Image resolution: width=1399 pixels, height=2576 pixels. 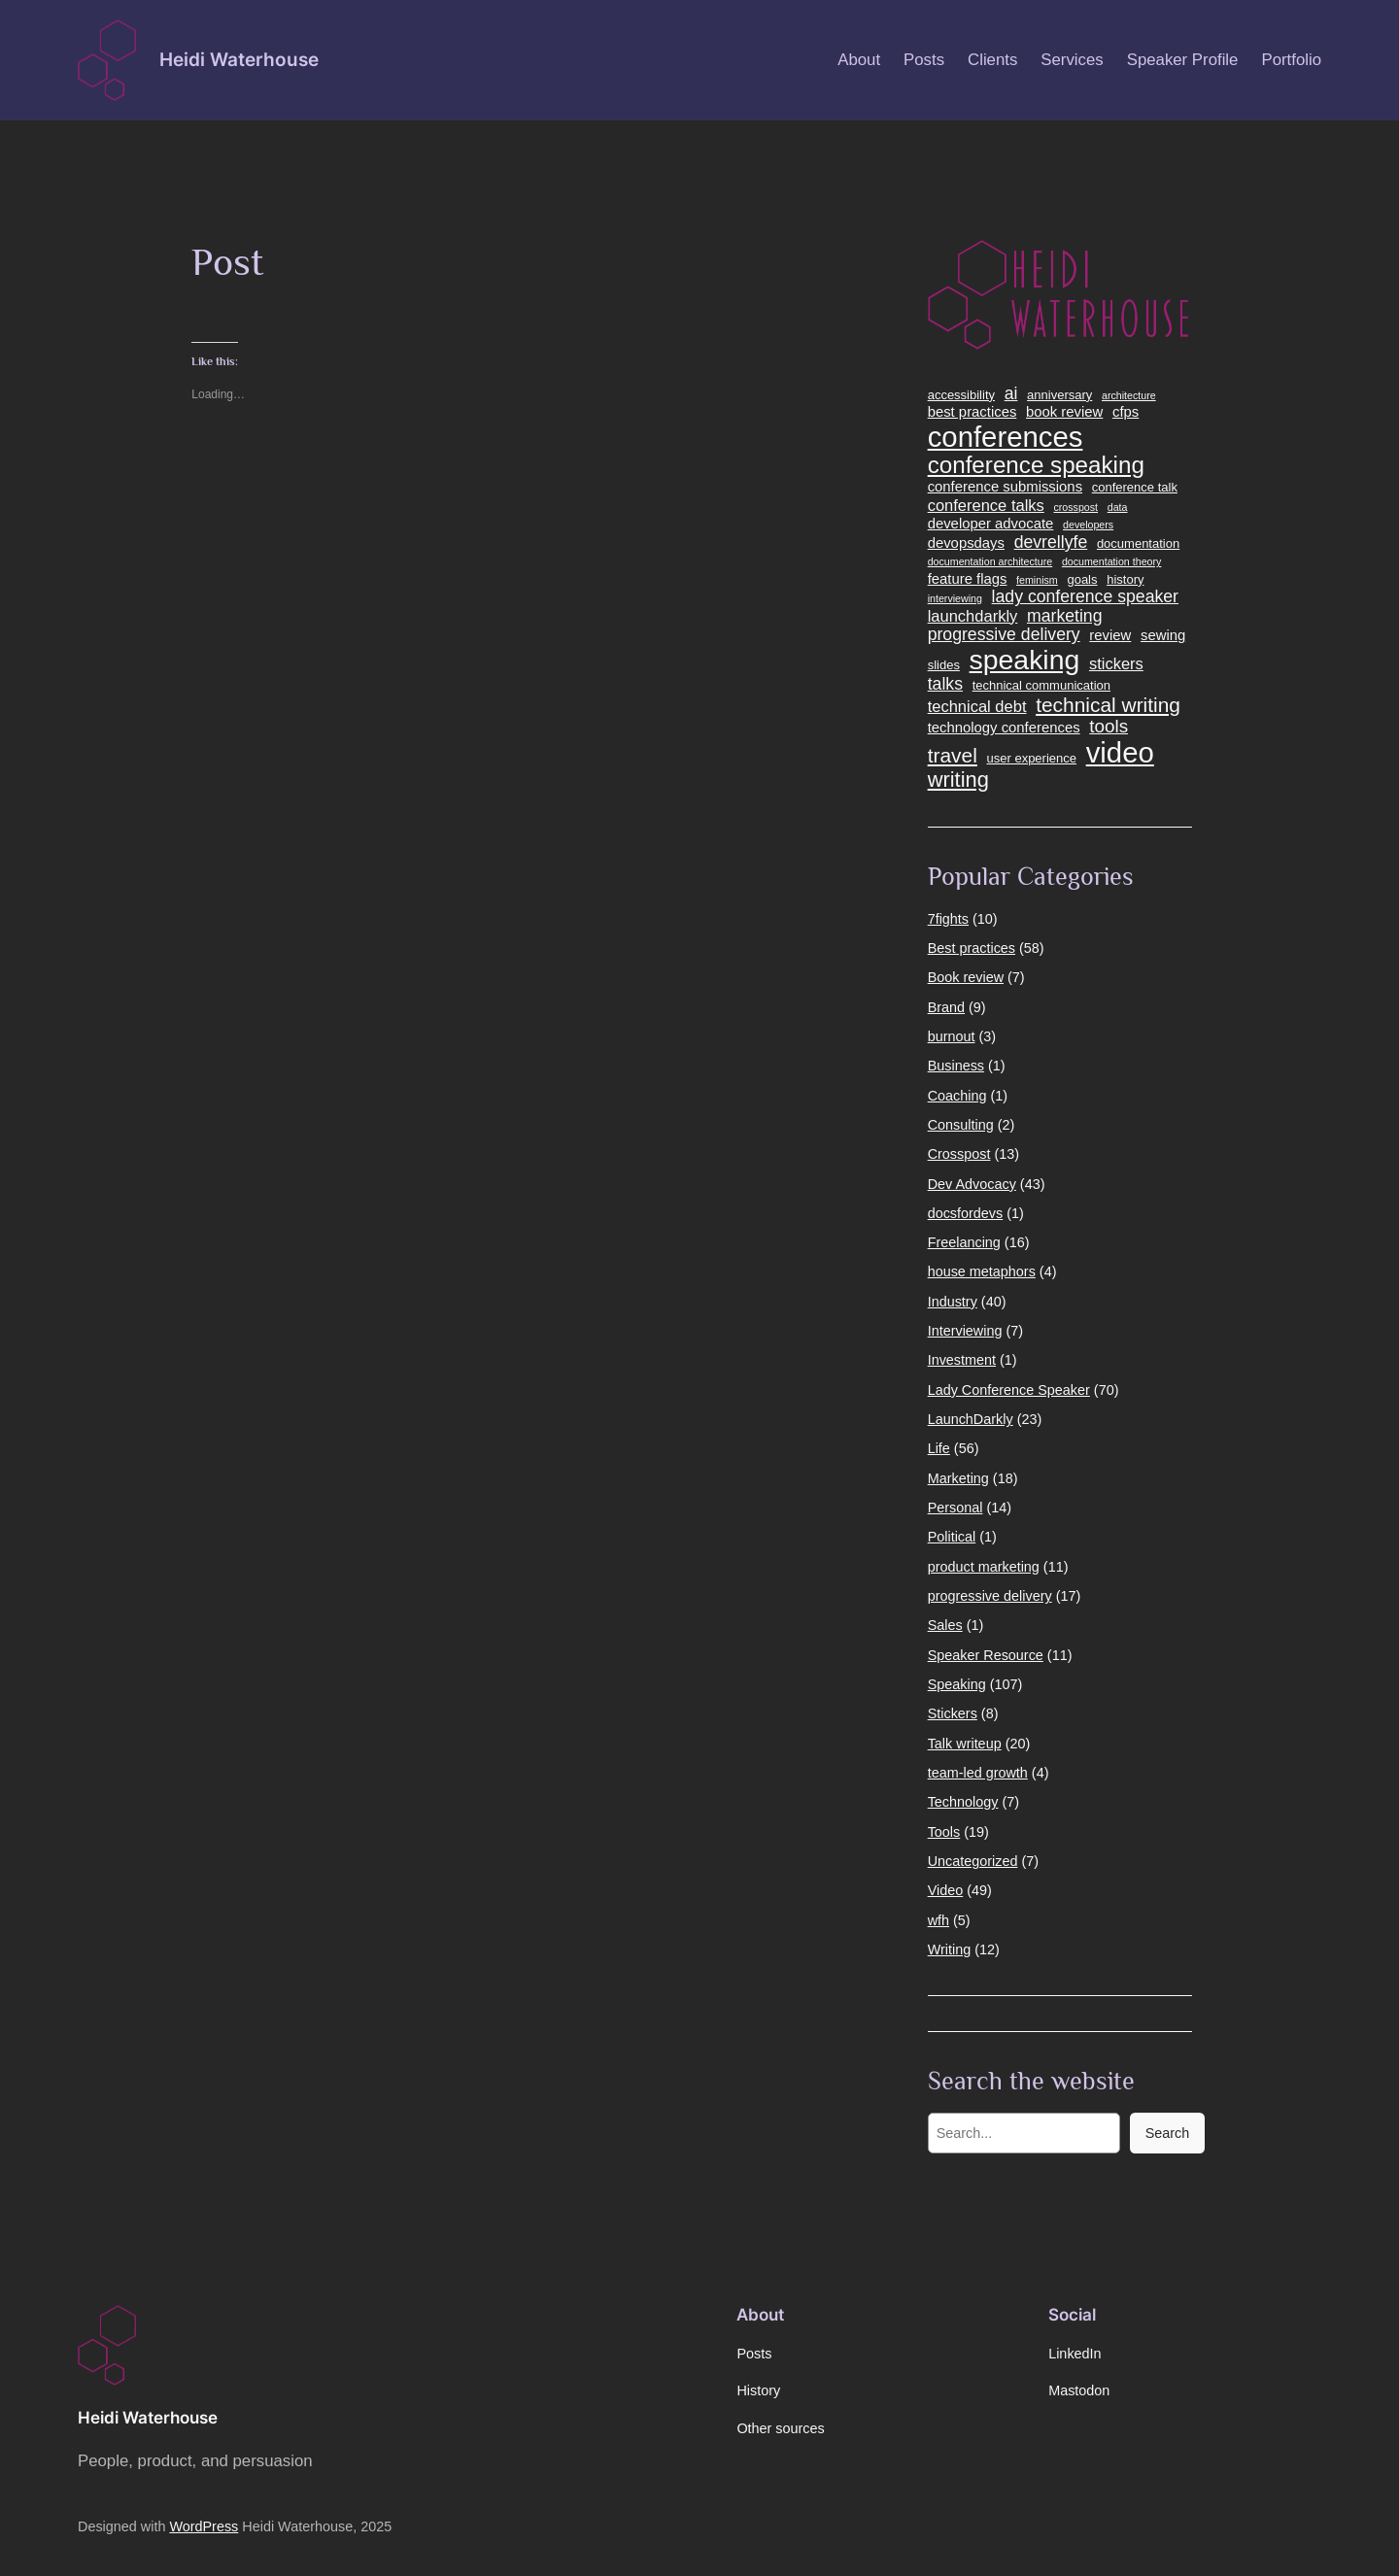 What do you see at coordinates (1064, 412) in the screenshot?
I see `book review [book review (5 items)]` at bounding box center [1064, 412].